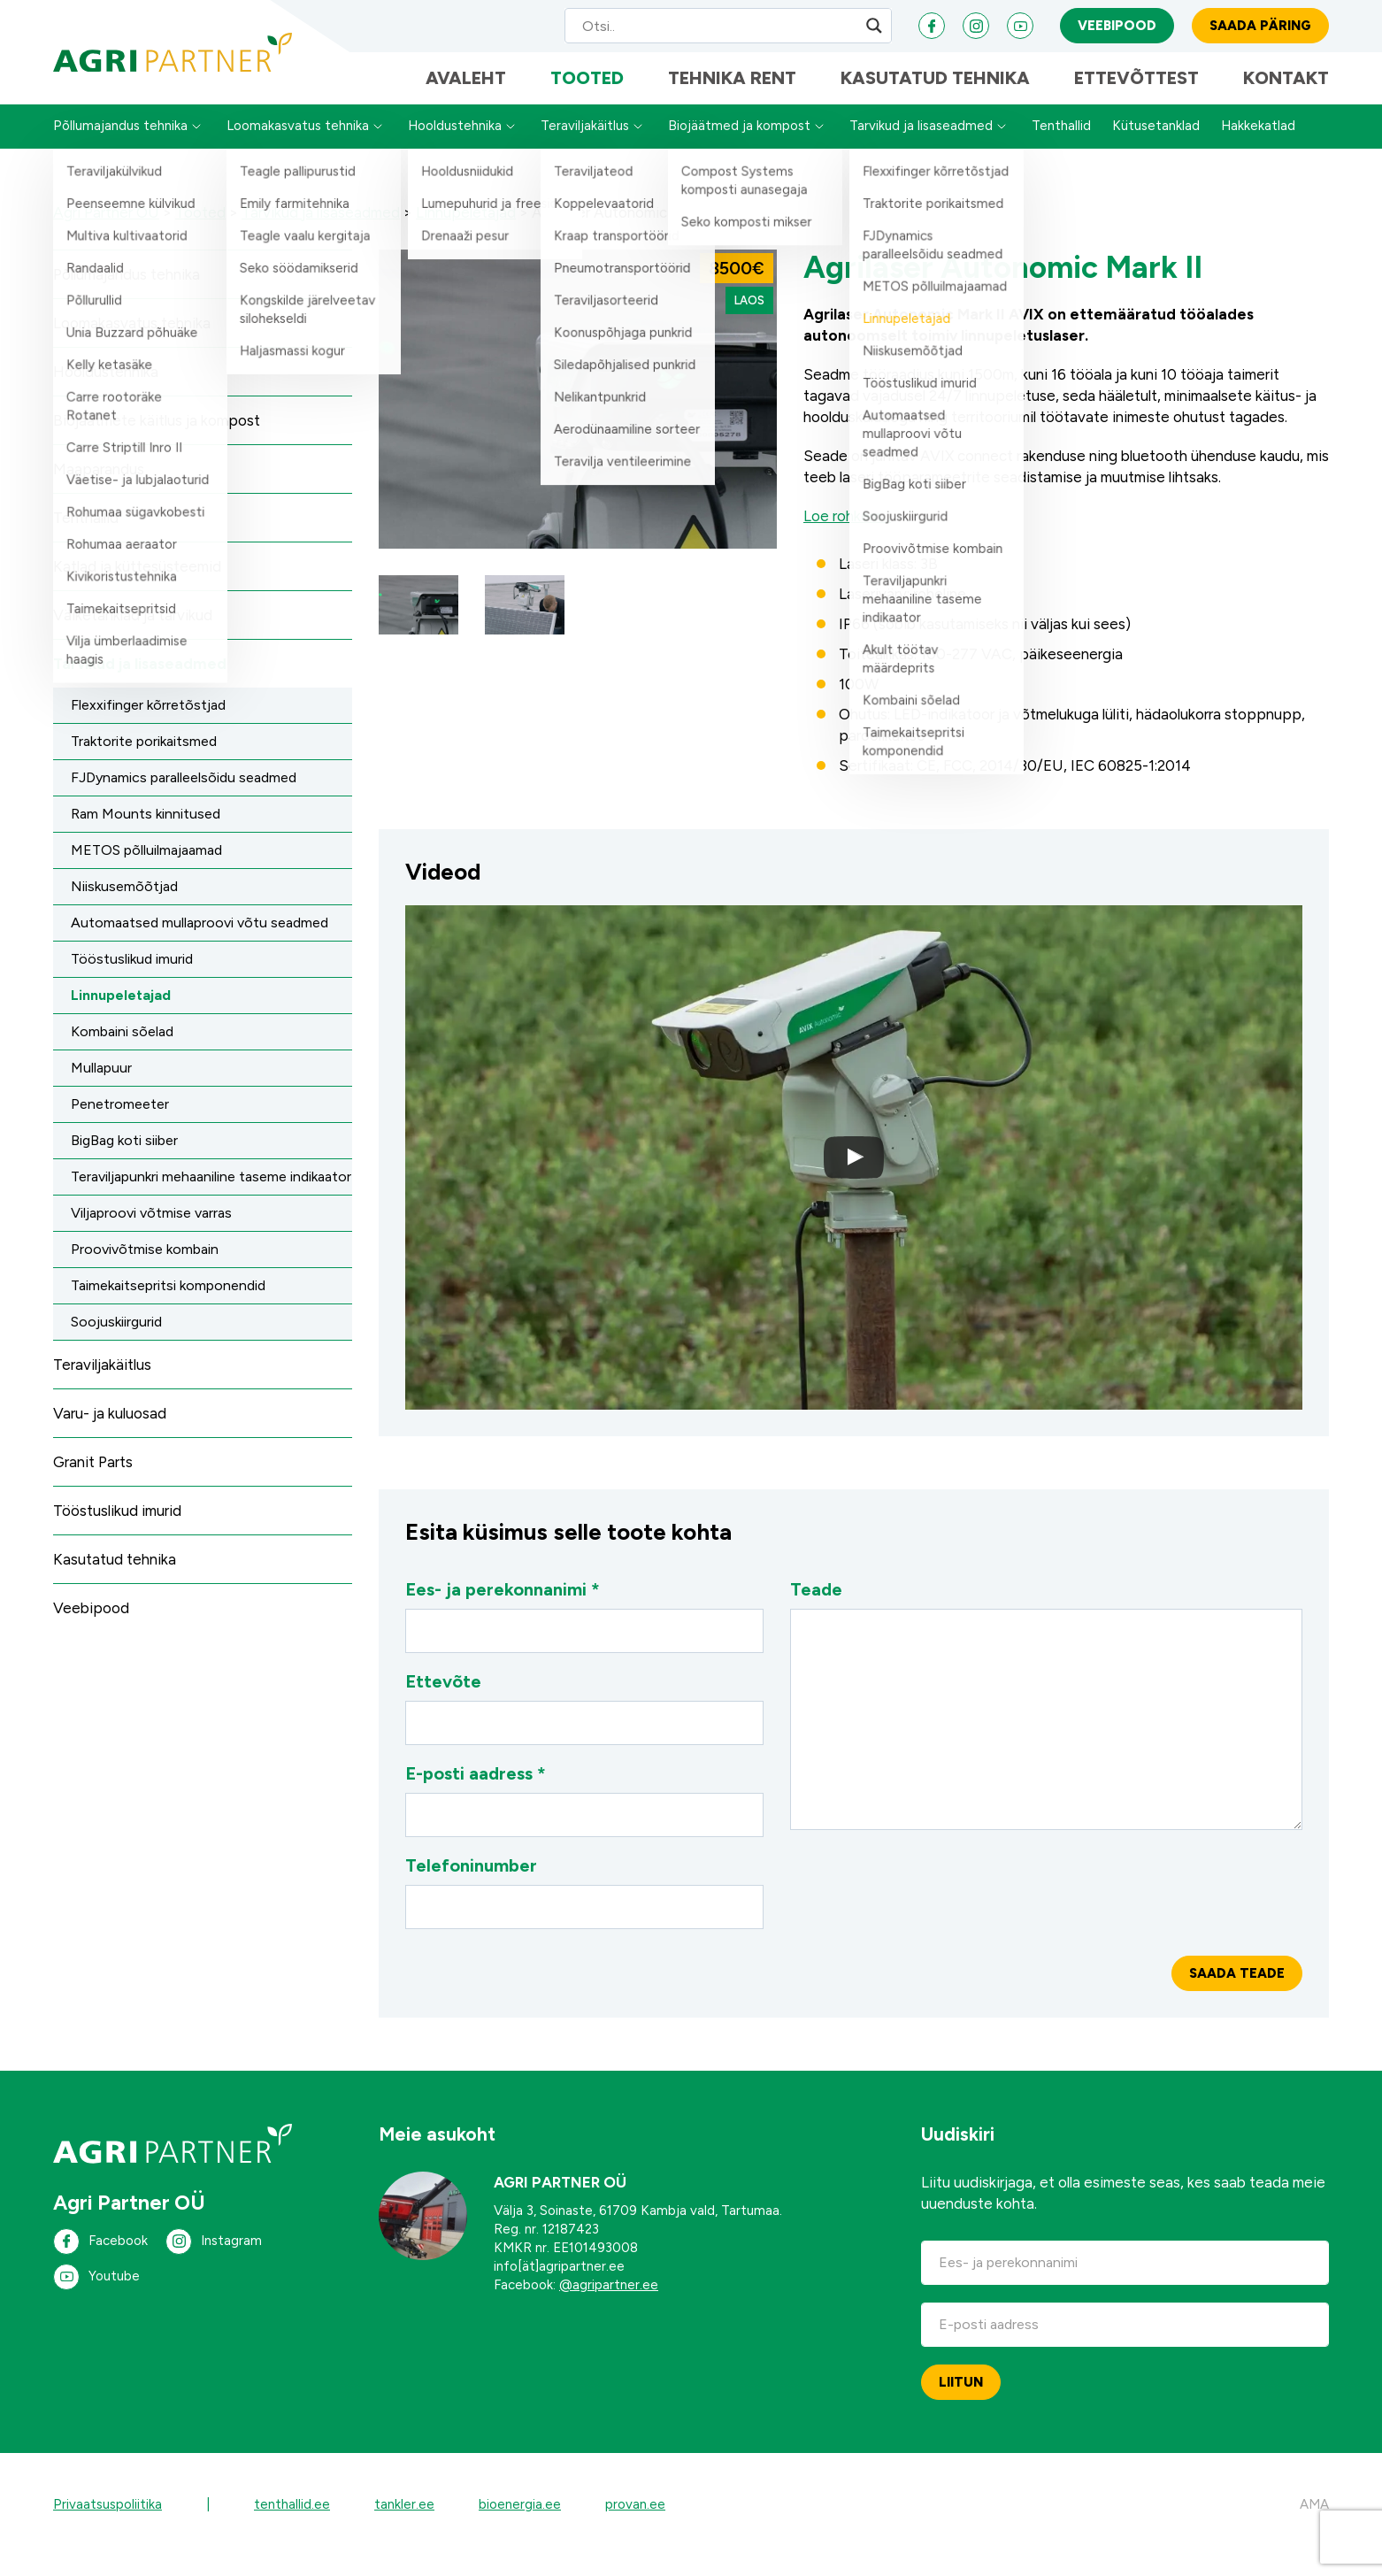  I want to click on Tooted, so click(587, 93).